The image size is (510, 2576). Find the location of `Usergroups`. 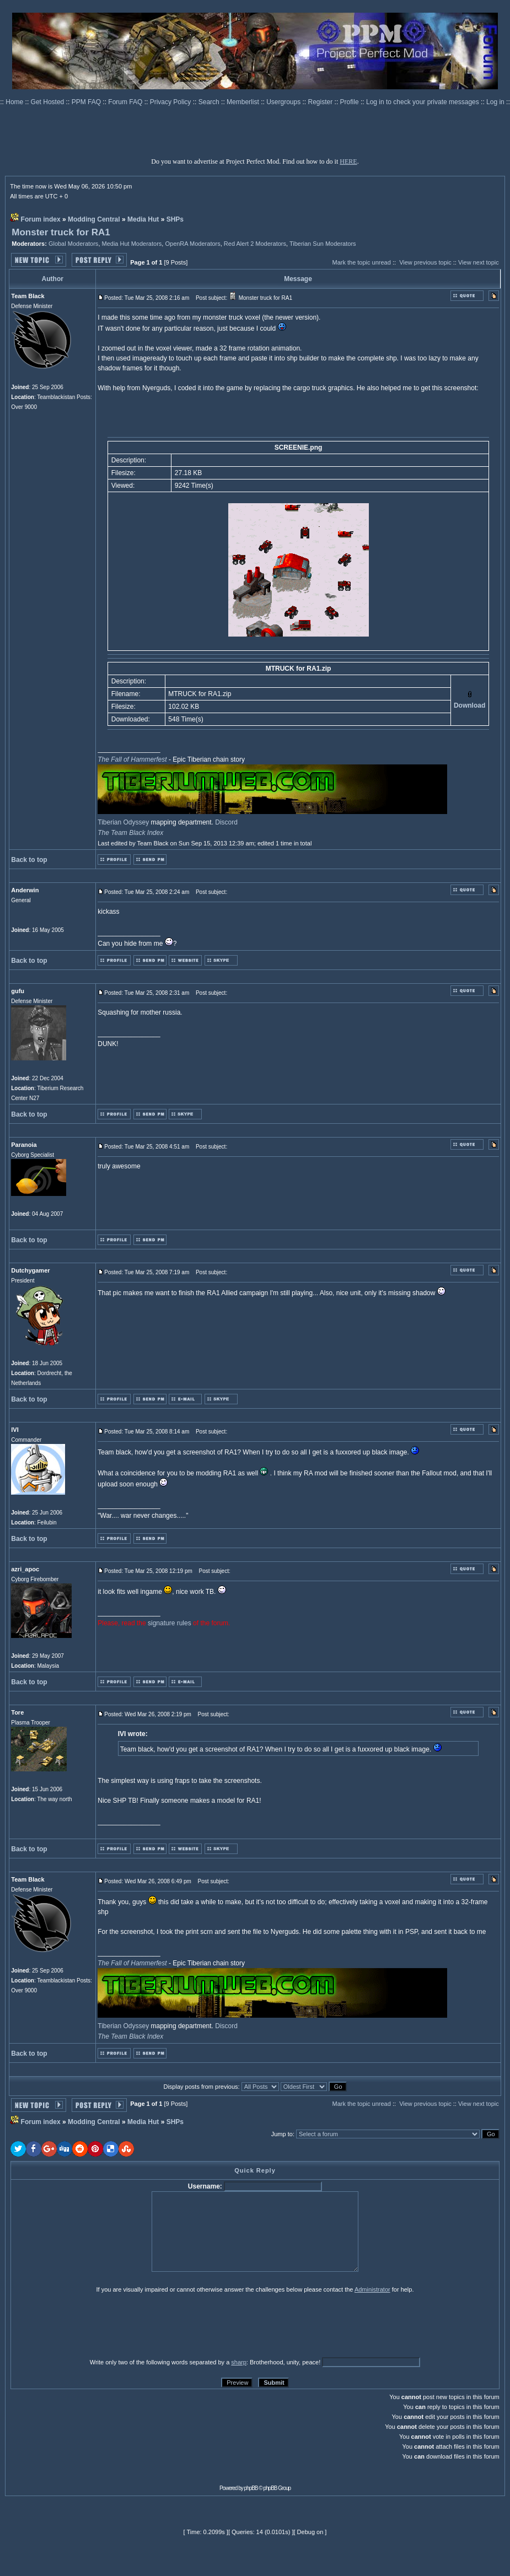

Usergroups is located at coordinates (284, 102).